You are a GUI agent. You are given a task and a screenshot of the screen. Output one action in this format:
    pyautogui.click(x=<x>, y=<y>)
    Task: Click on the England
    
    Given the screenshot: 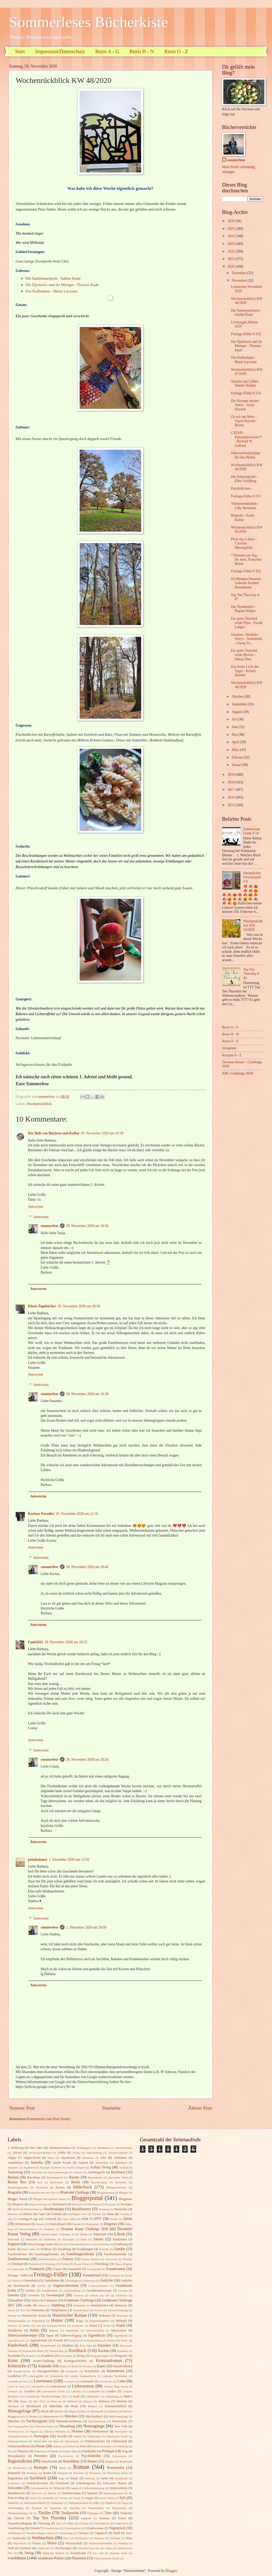 What is the action you would take?
    pyautogui.click(x=13, y=2244)
    